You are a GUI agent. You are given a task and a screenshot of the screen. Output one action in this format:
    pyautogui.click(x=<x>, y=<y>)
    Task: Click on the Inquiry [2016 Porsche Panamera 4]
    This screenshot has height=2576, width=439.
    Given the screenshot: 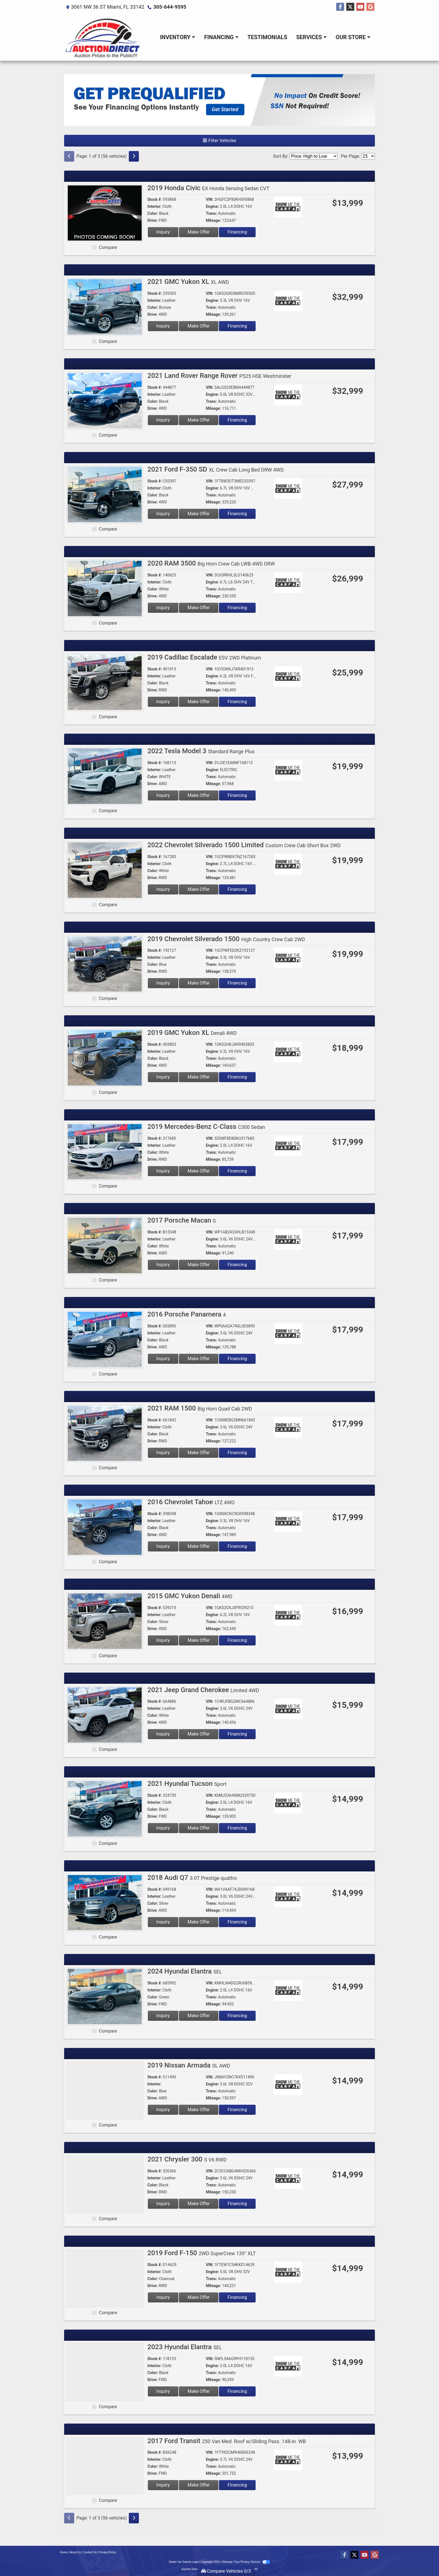 What is the action you would take?
    pyautogui.click(x=163, y=1358)
    